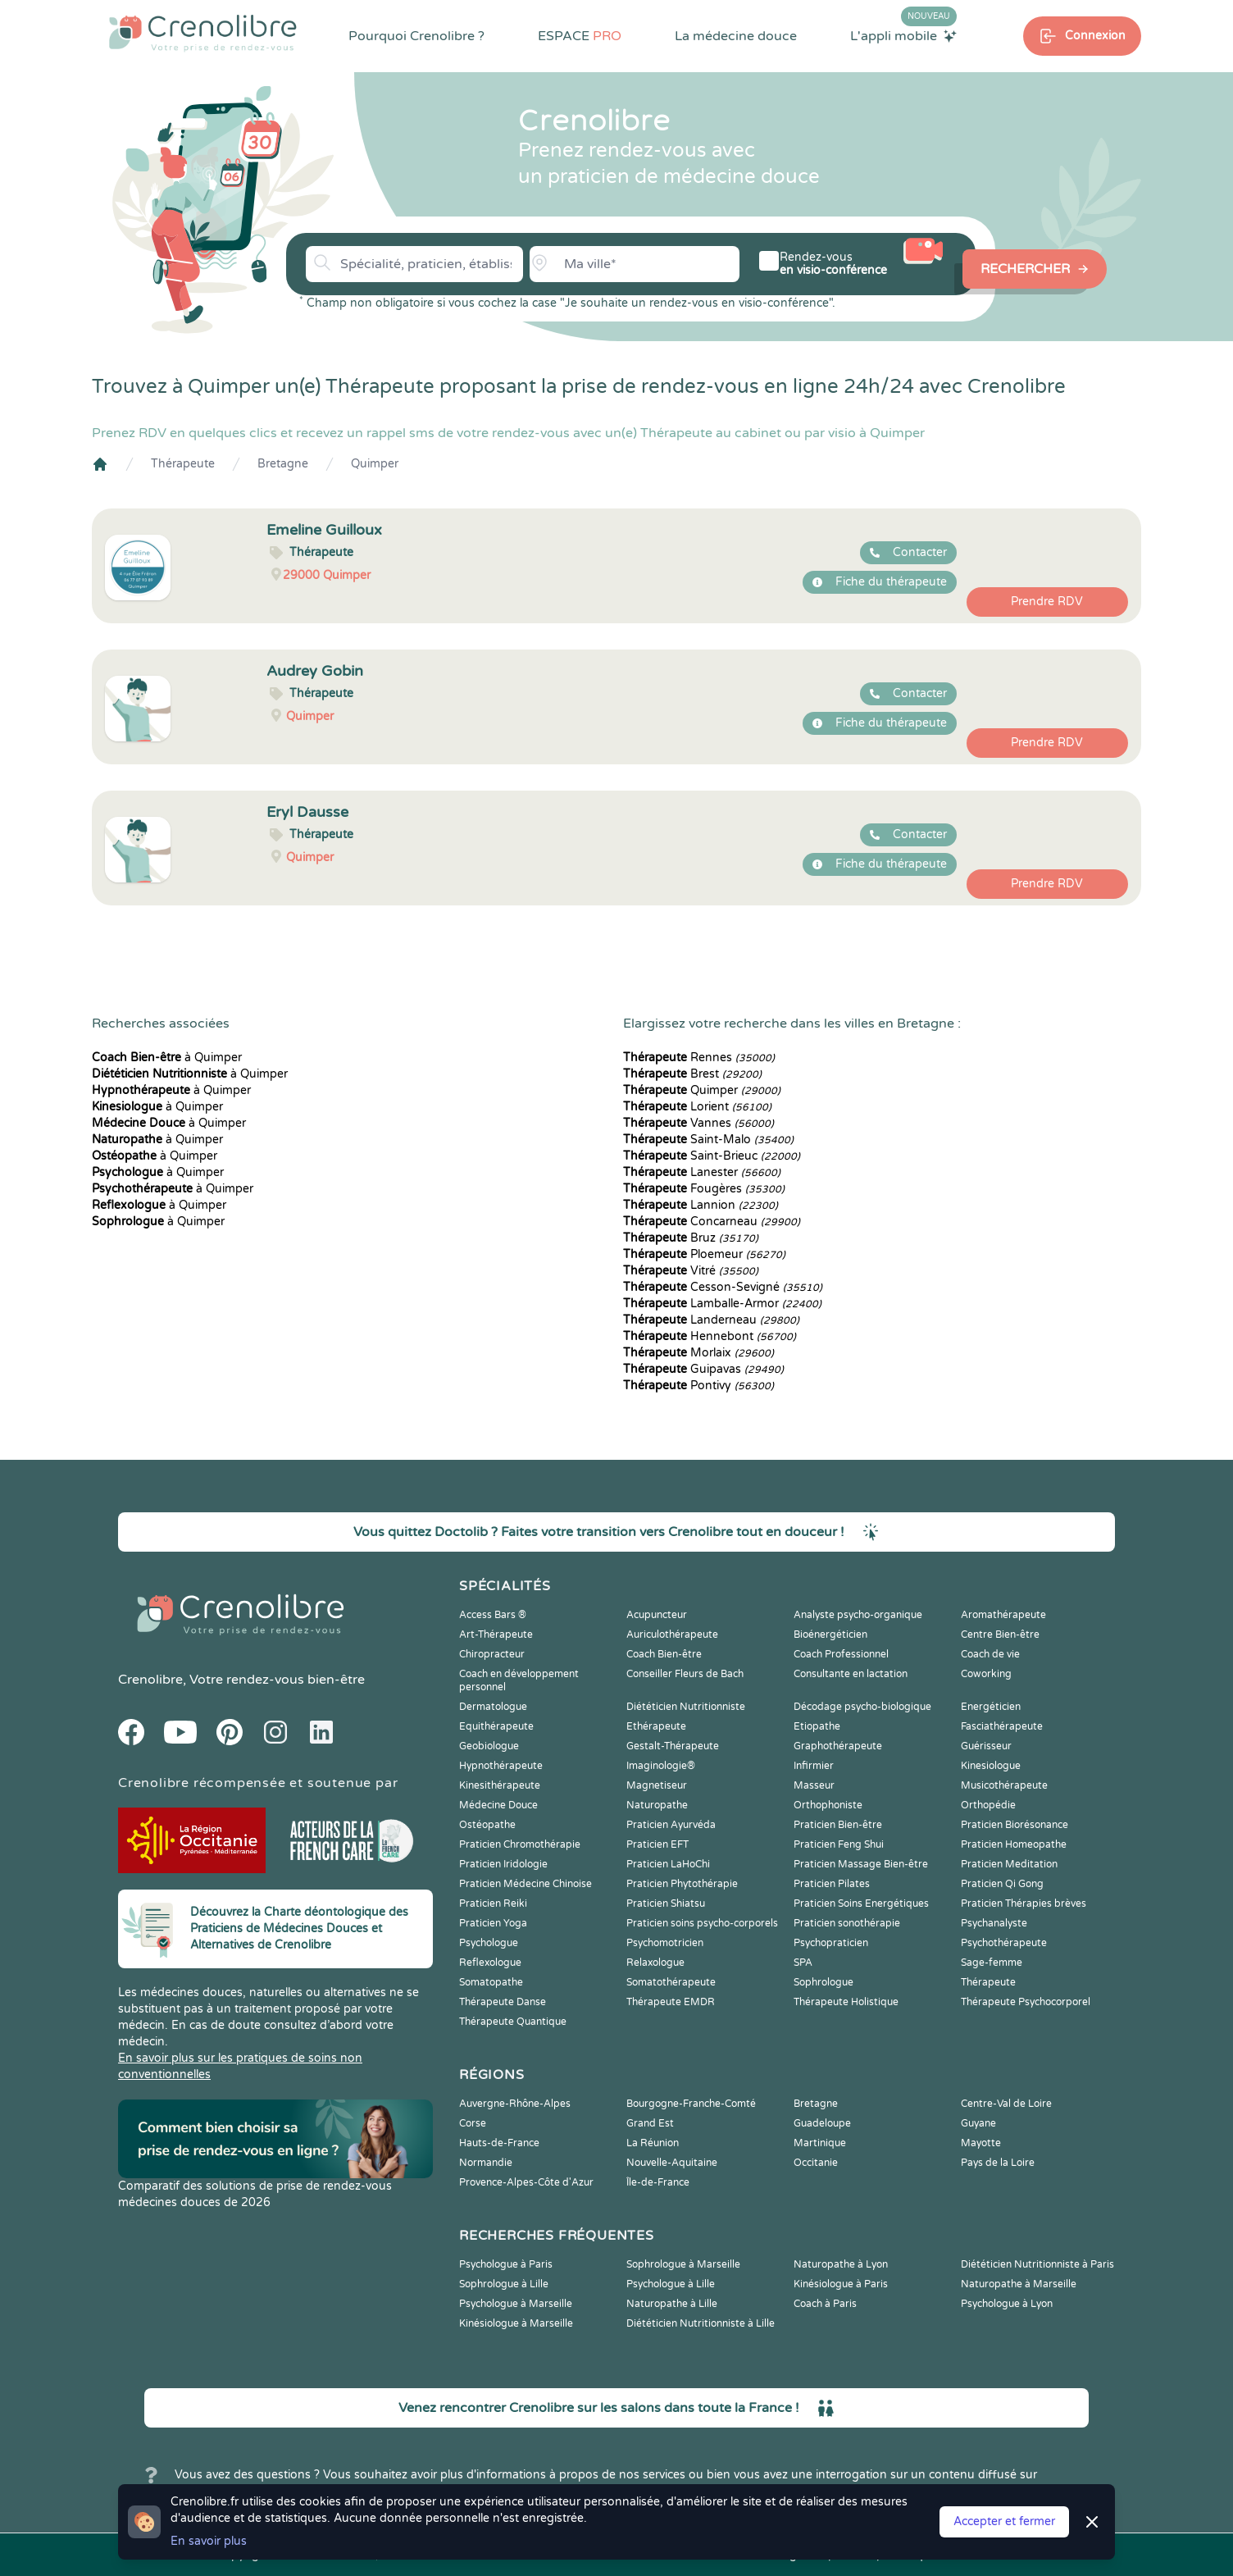  I want to click on Praticien Massage Bien-être, so click(861, 1864).